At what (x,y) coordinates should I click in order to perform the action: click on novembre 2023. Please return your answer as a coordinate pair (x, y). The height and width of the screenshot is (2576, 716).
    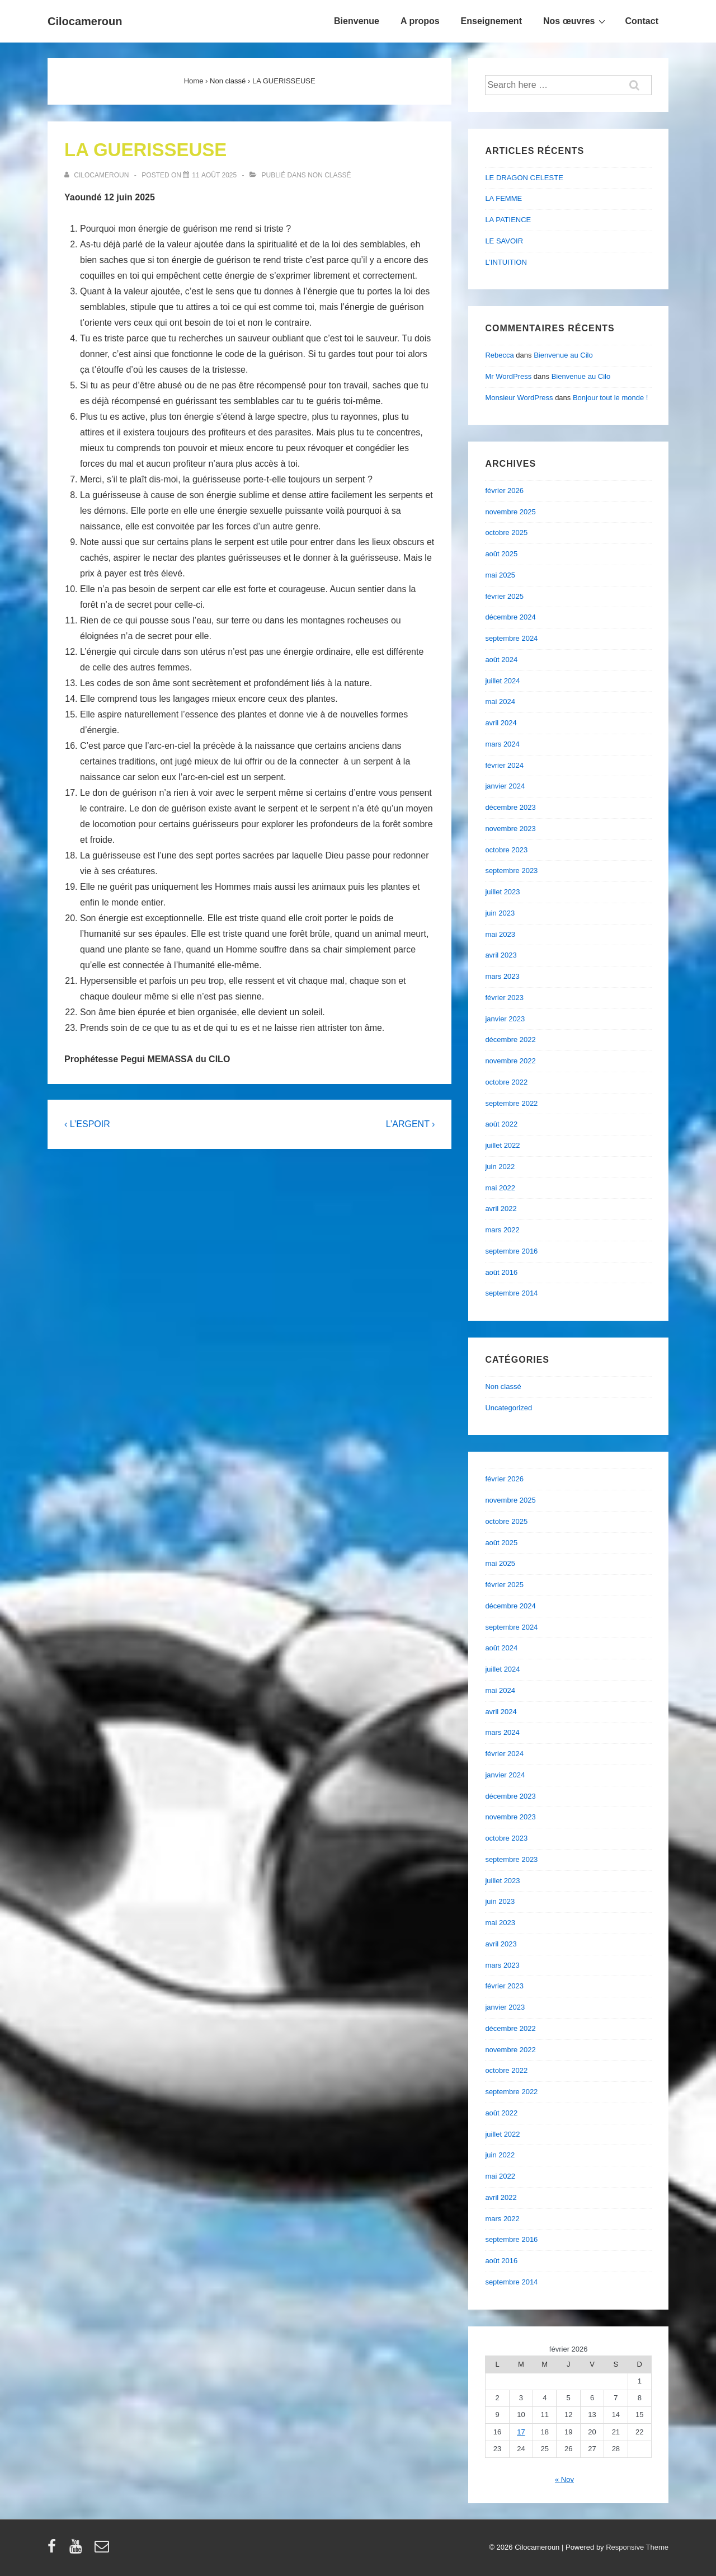
    Looking at the image, I should click on (510, 828).